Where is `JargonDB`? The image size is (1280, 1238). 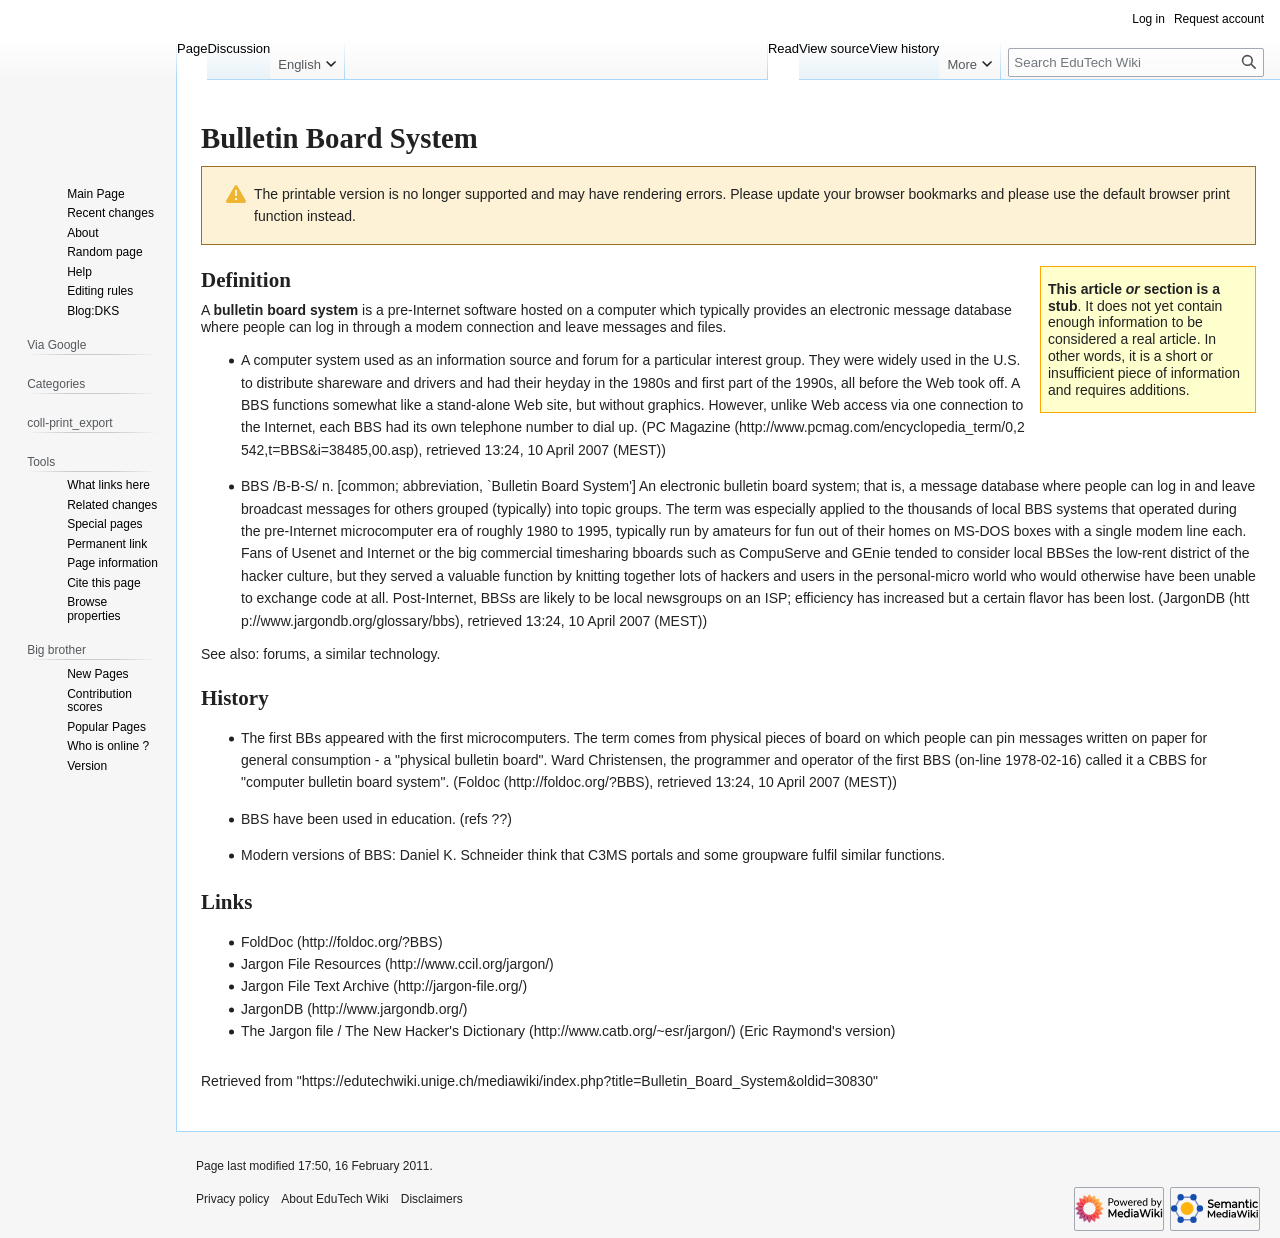 JargonDB is located at coordinates (272, 1009).